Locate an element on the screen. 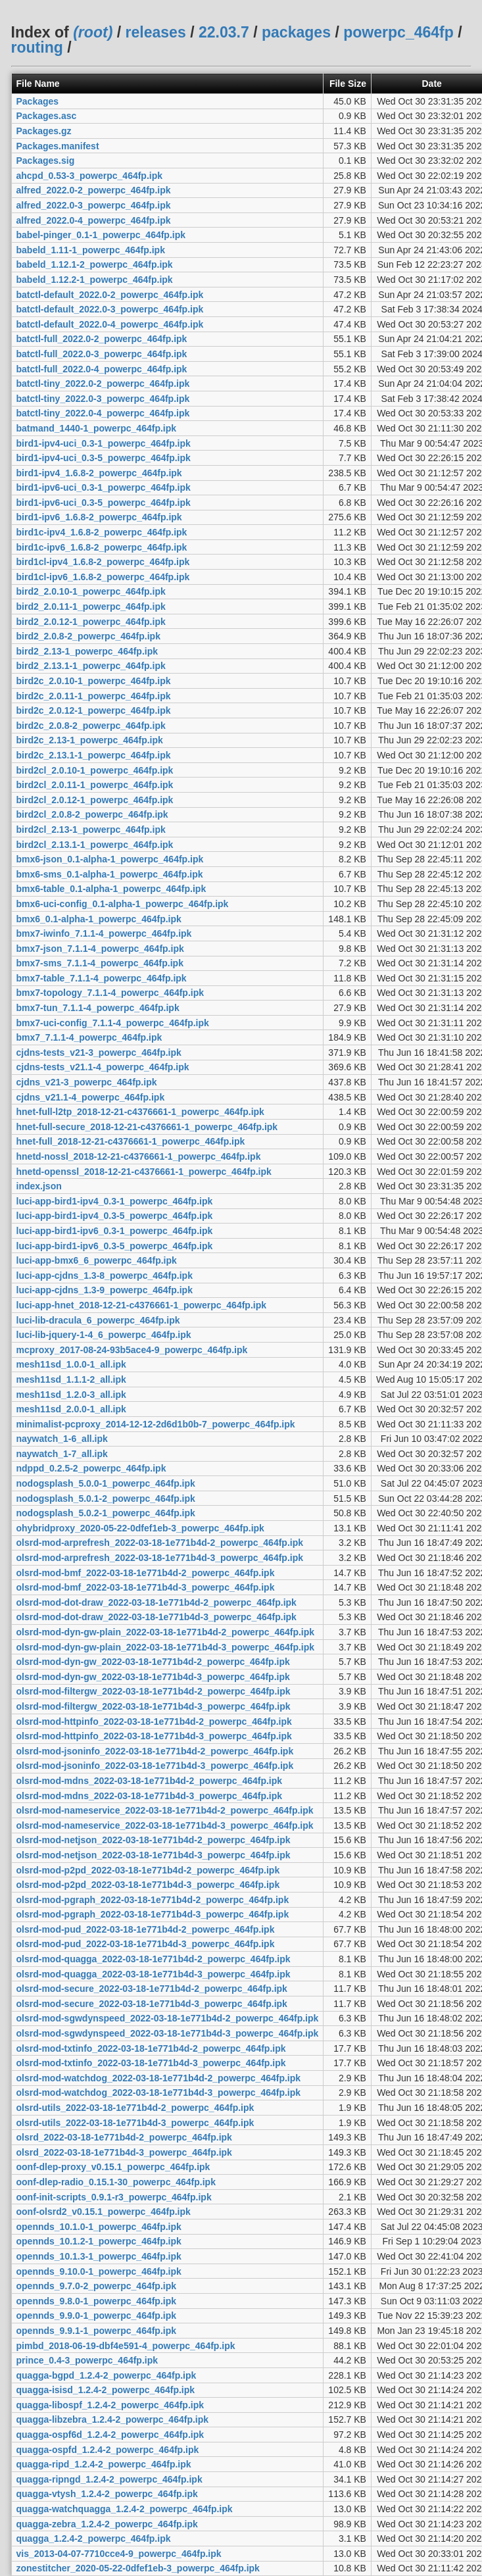  olsrd_2022-03-18-1e771b4d-3_powerpc_464fp.ipk is located at coordinates (124, 2152).